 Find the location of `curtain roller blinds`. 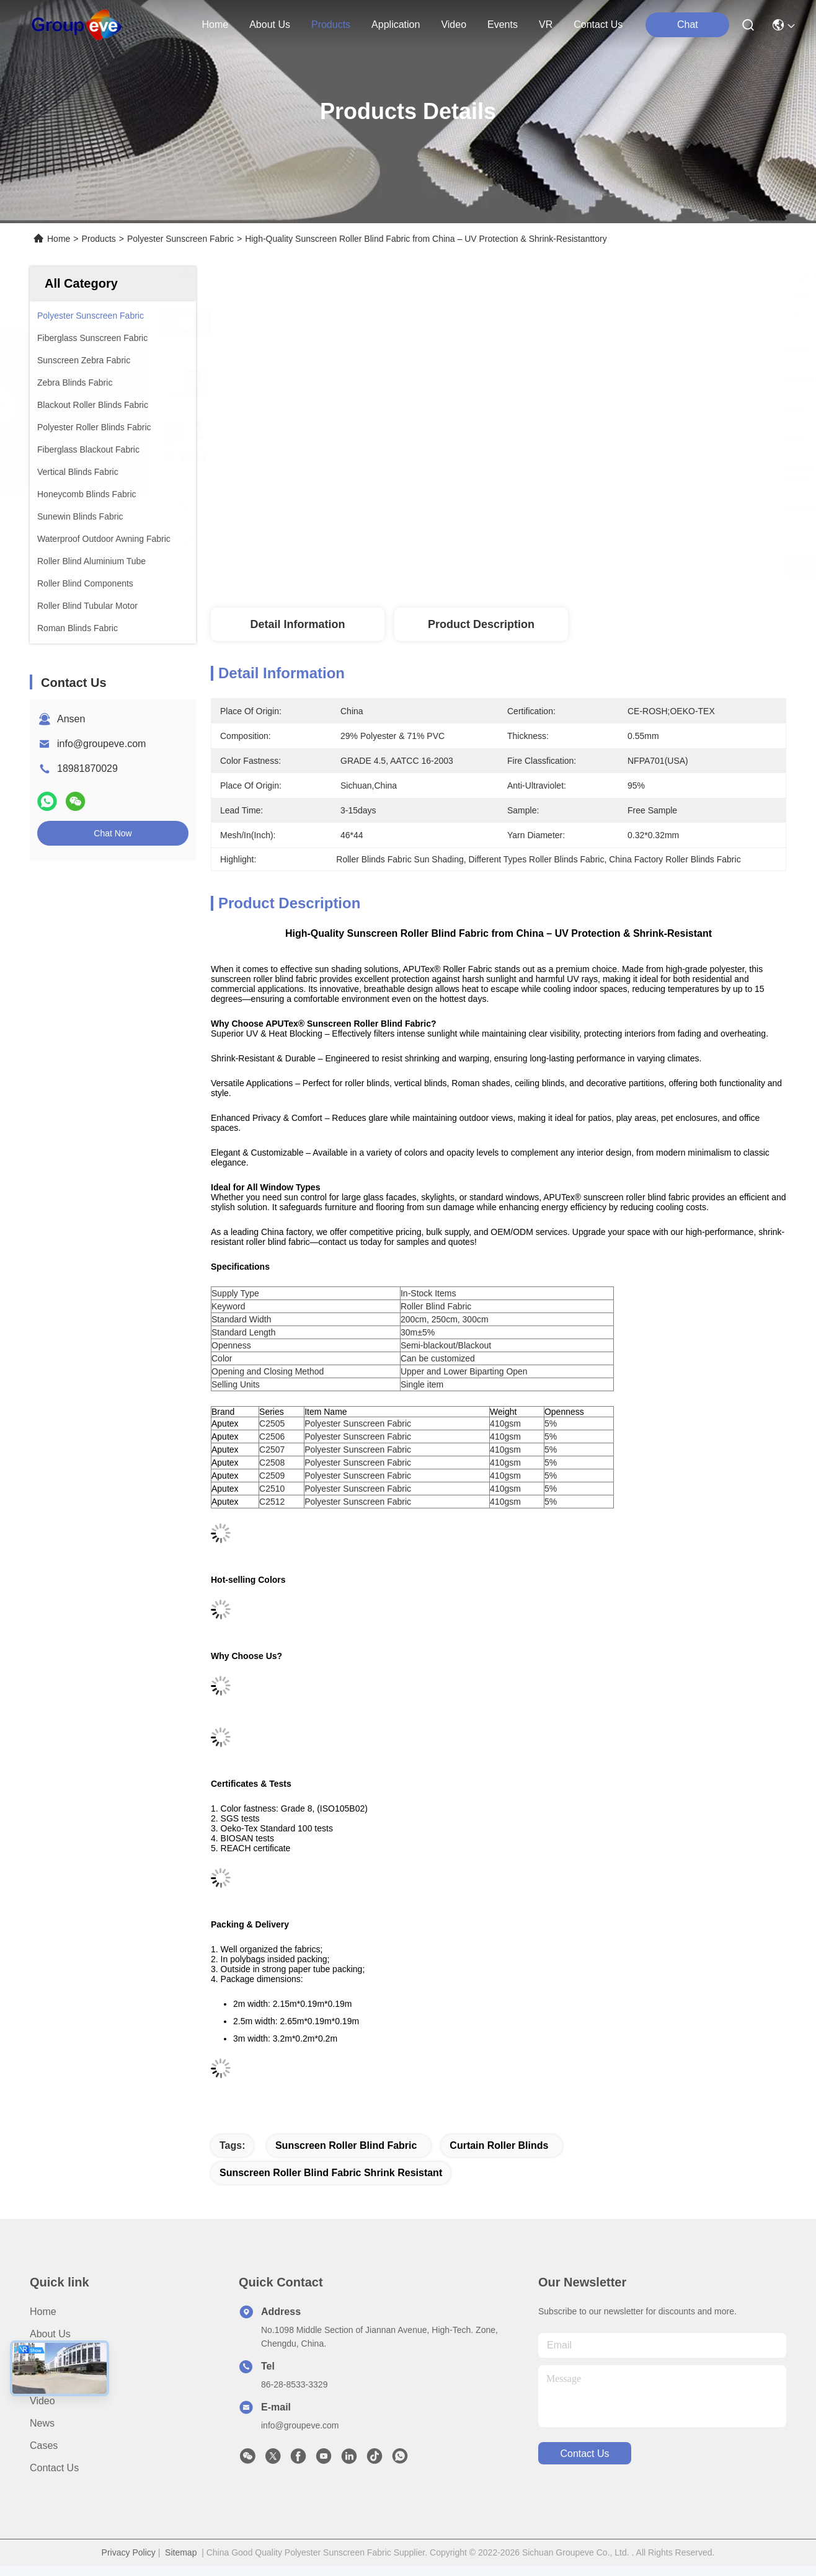

curtain roller blinds is located at coordinates (499, 2145).